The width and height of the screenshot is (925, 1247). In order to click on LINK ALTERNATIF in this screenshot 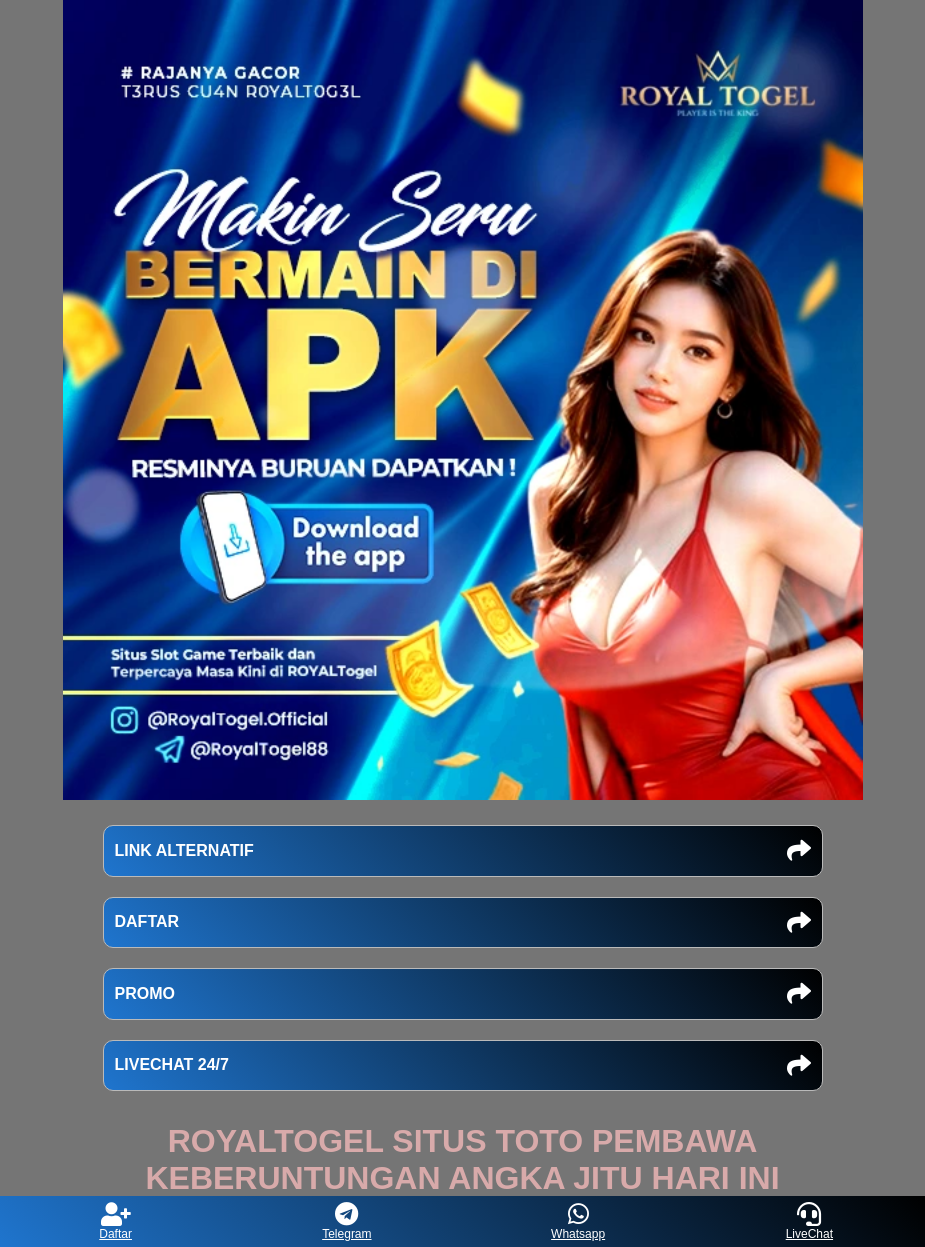, I will do `click(463, 851)`.